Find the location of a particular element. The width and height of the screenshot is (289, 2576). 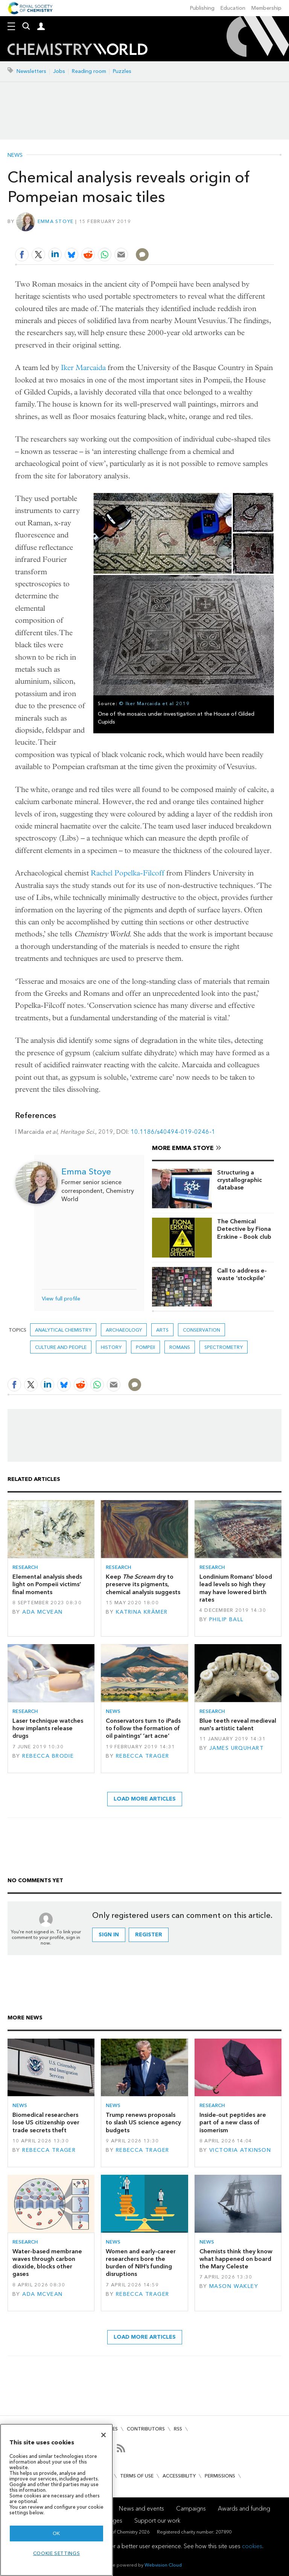

Puzzles is located at coordinates (122, 71).